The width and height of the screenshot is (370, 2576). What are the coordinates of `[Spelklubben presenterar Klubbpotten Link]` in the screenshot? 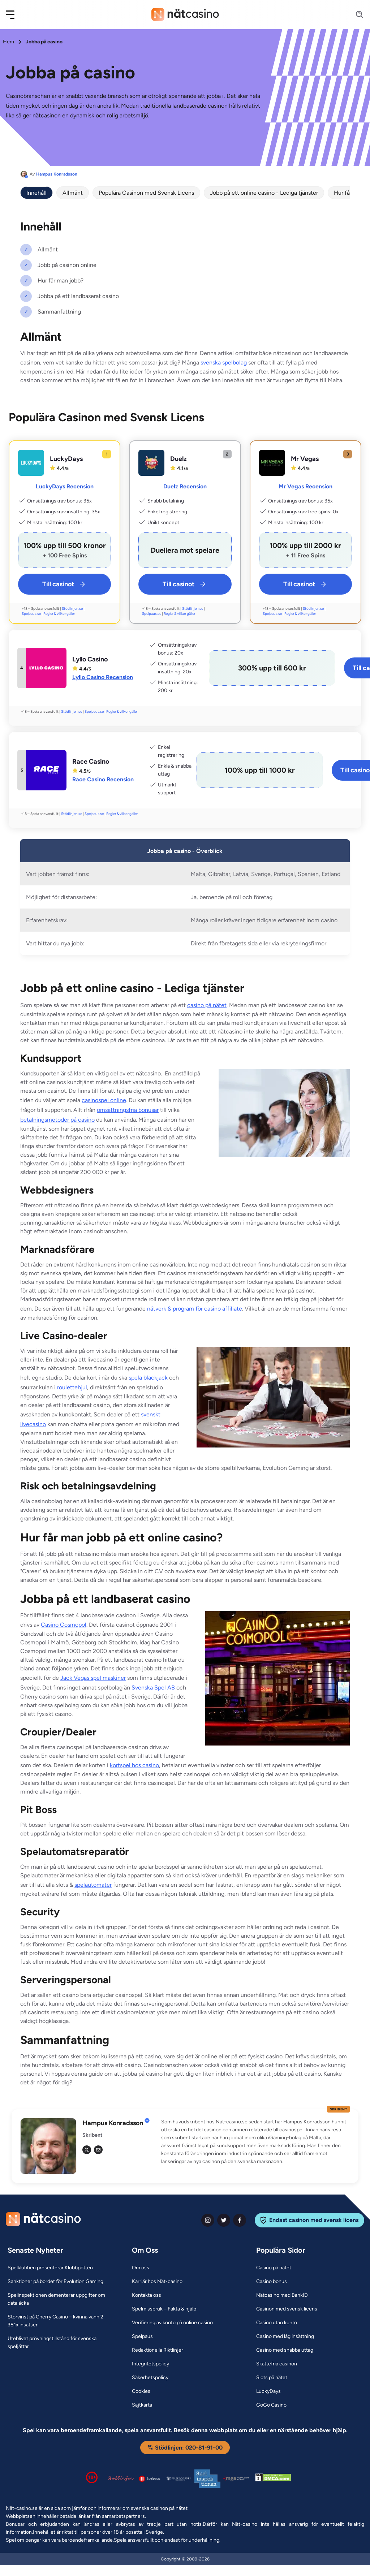 It's located at (50, 2268).